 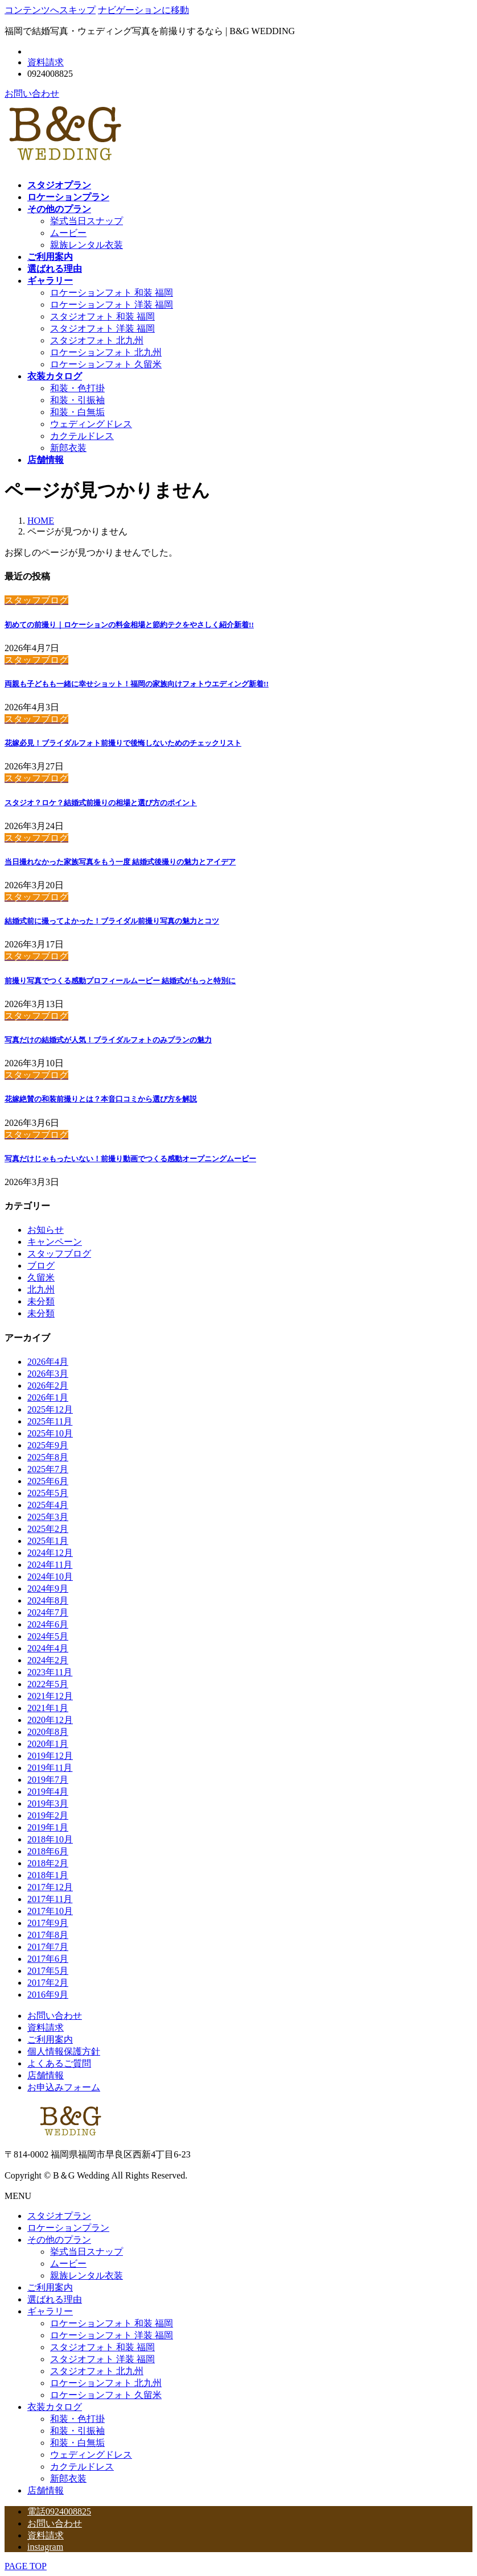 What do you see at coordinates (47, 1803) in the screenshot?
I see `2019年3月` at bounding box center [47, 1803].